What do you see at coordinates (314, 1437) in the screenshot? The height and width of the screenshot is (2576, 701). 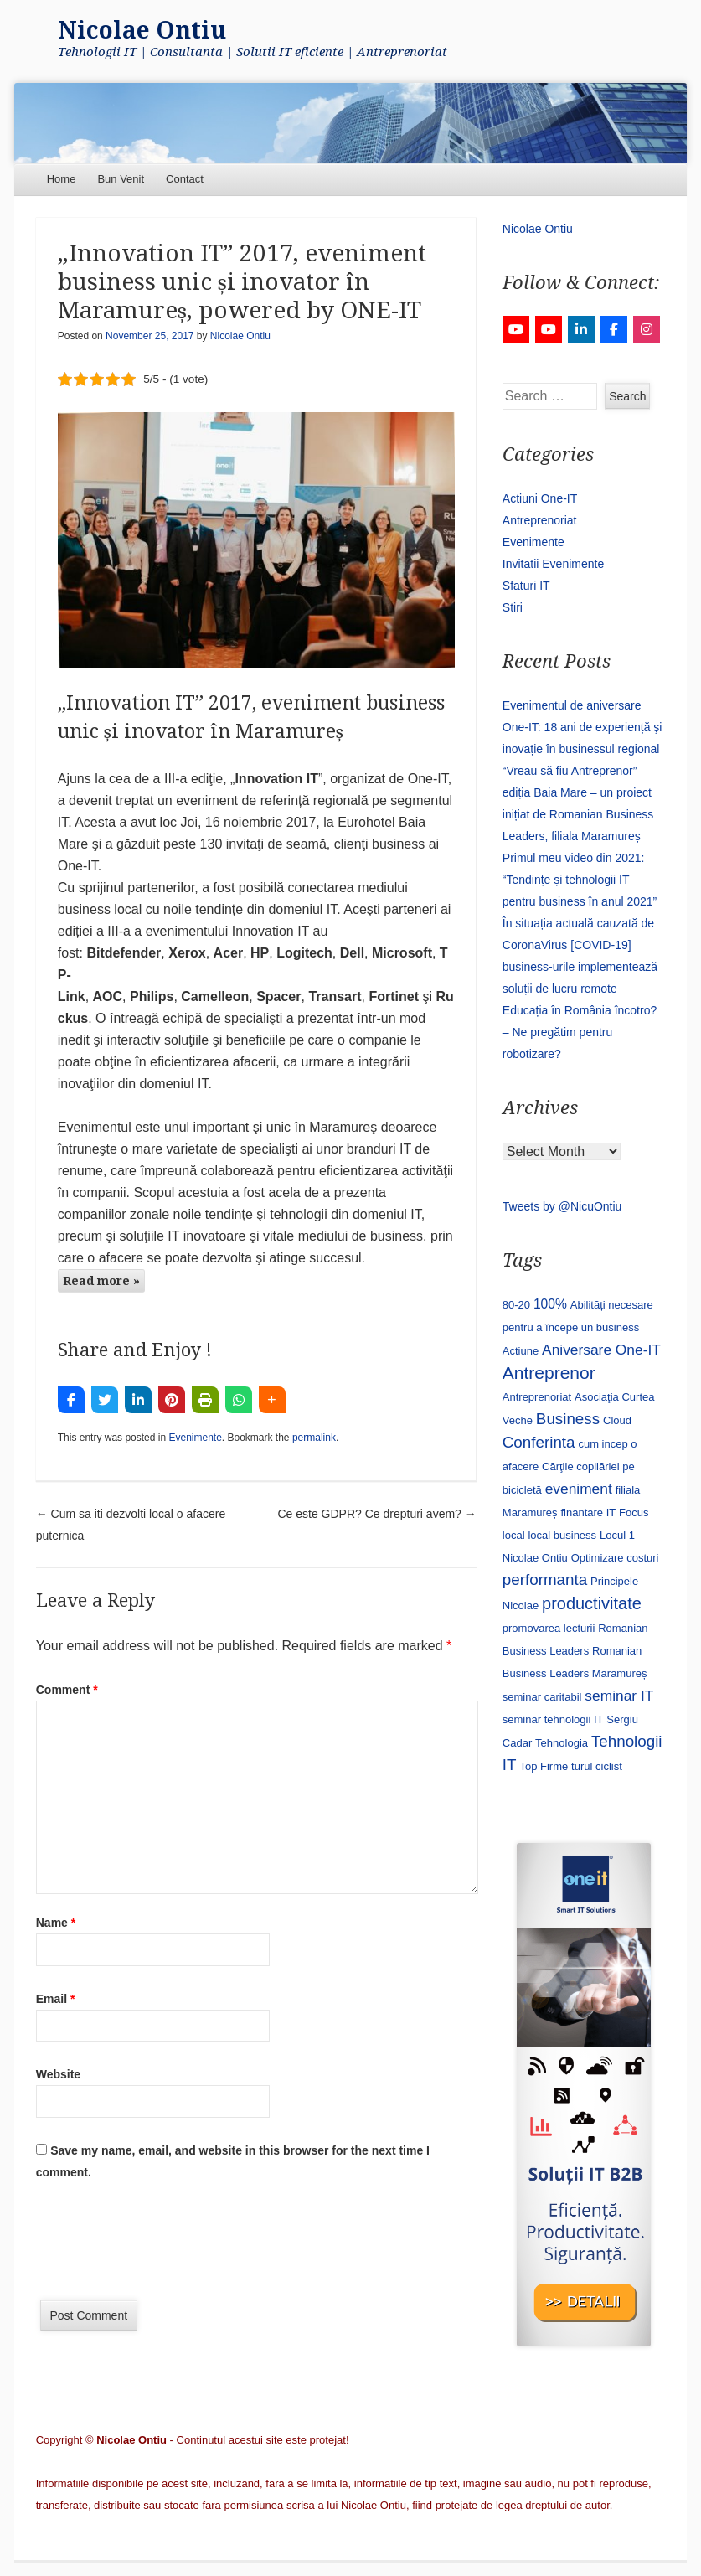 I see `permalink` at bounding box center [314, 1437].